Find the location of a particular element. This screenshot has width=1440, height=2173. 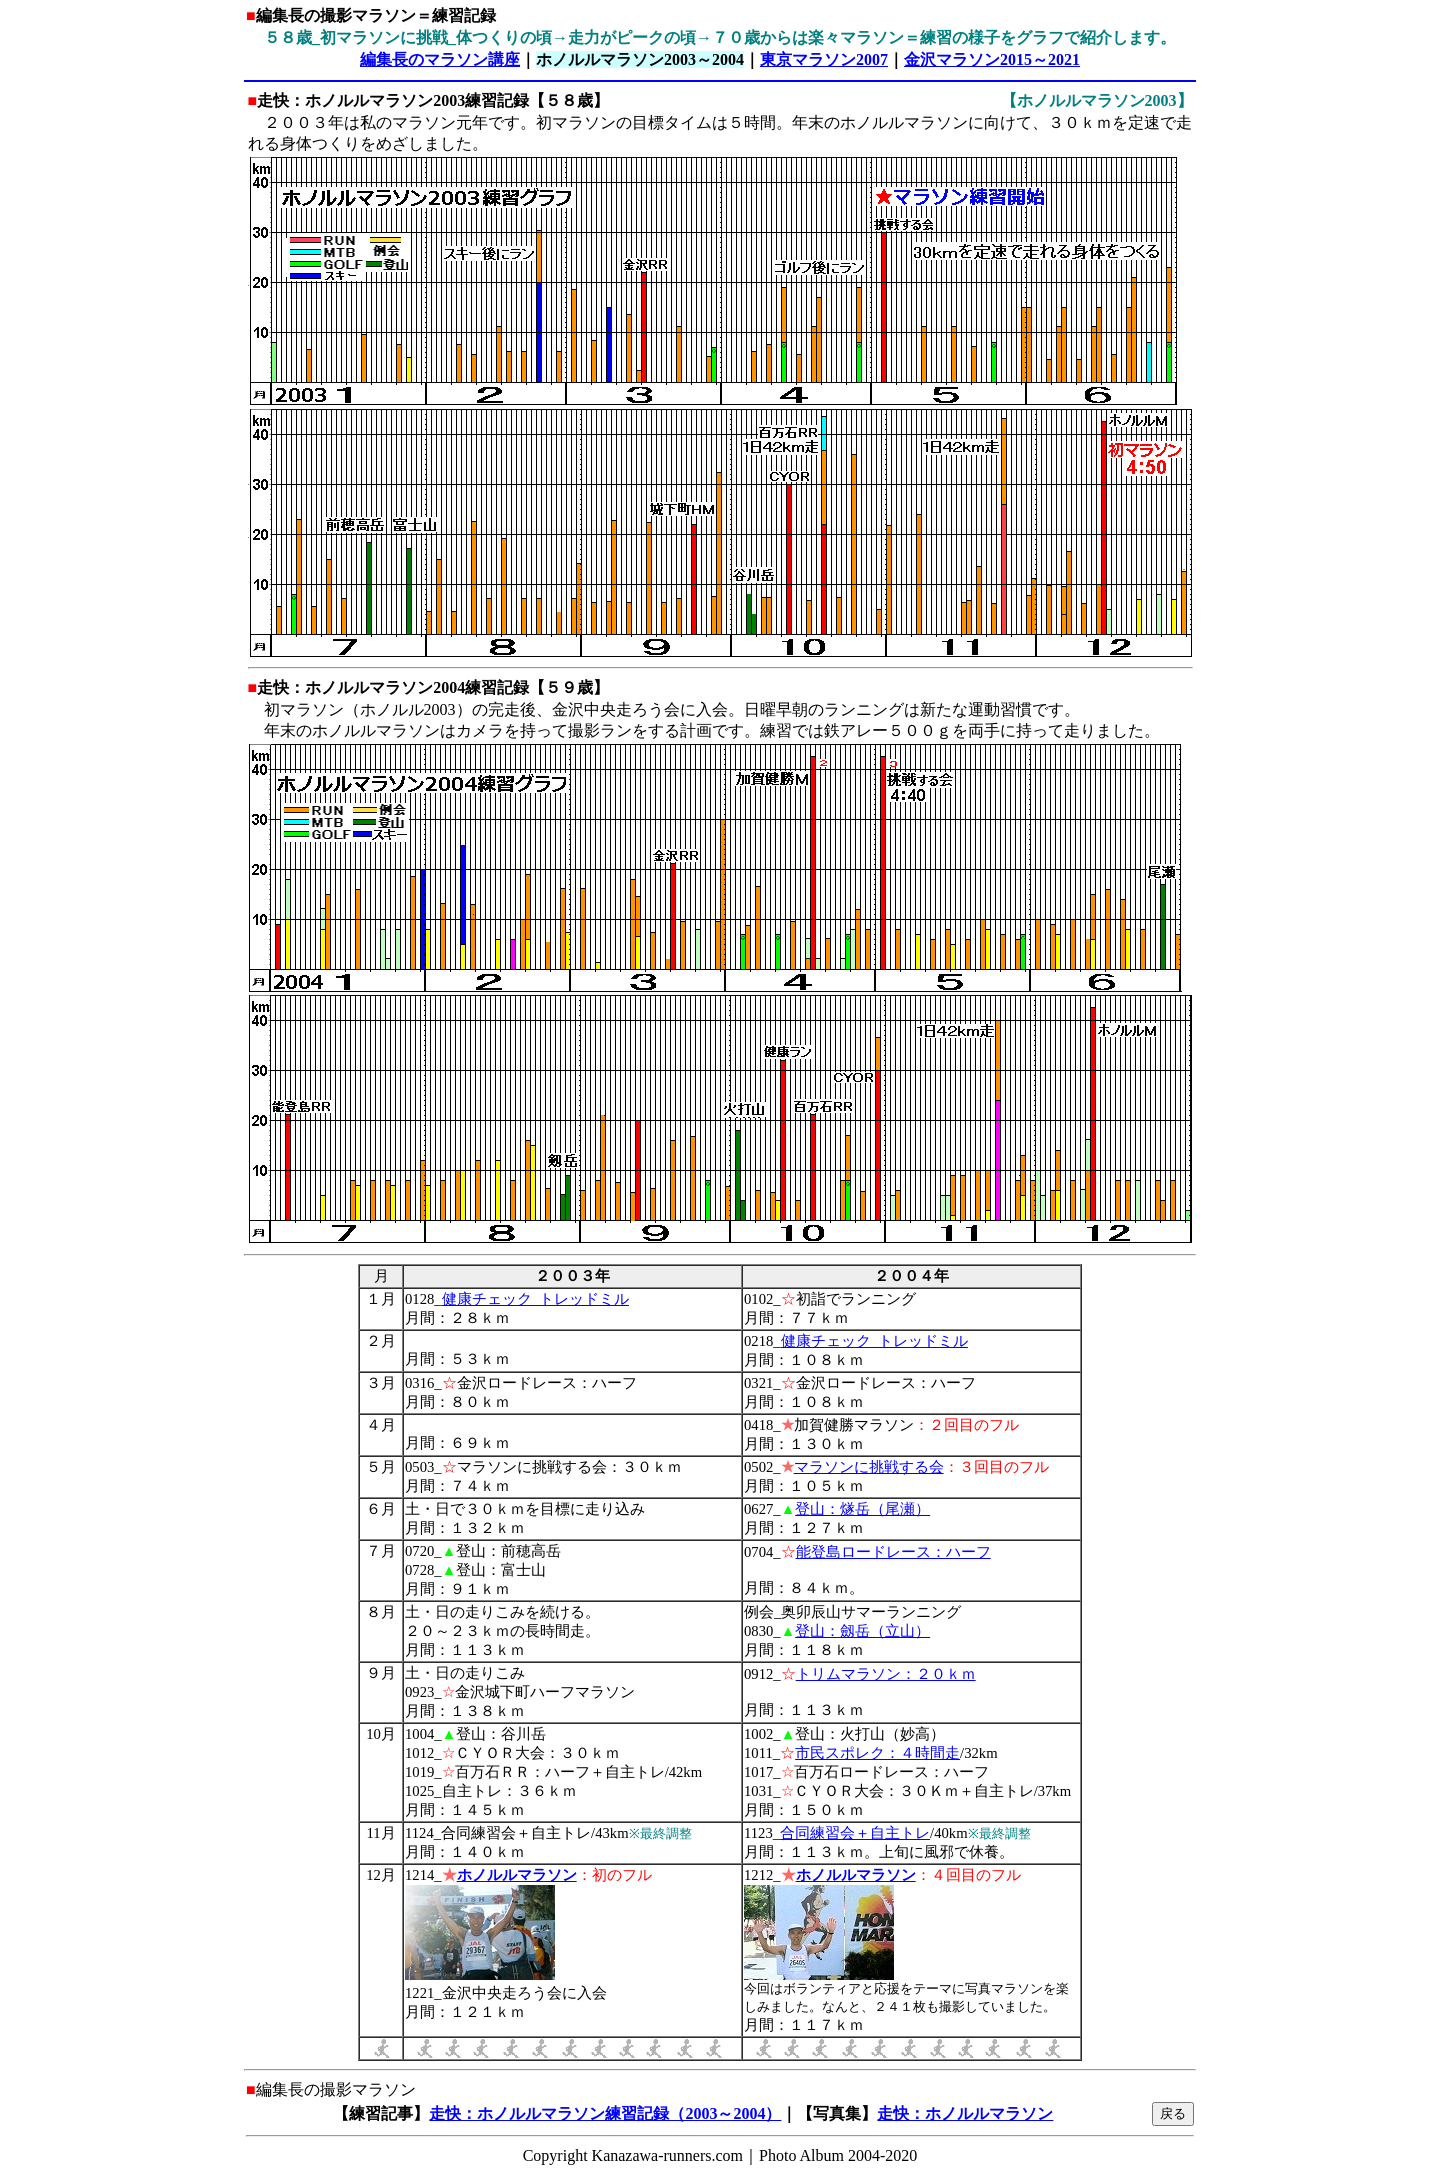

合同練習会＋自主トレ is located at coordinates (855, 1833).